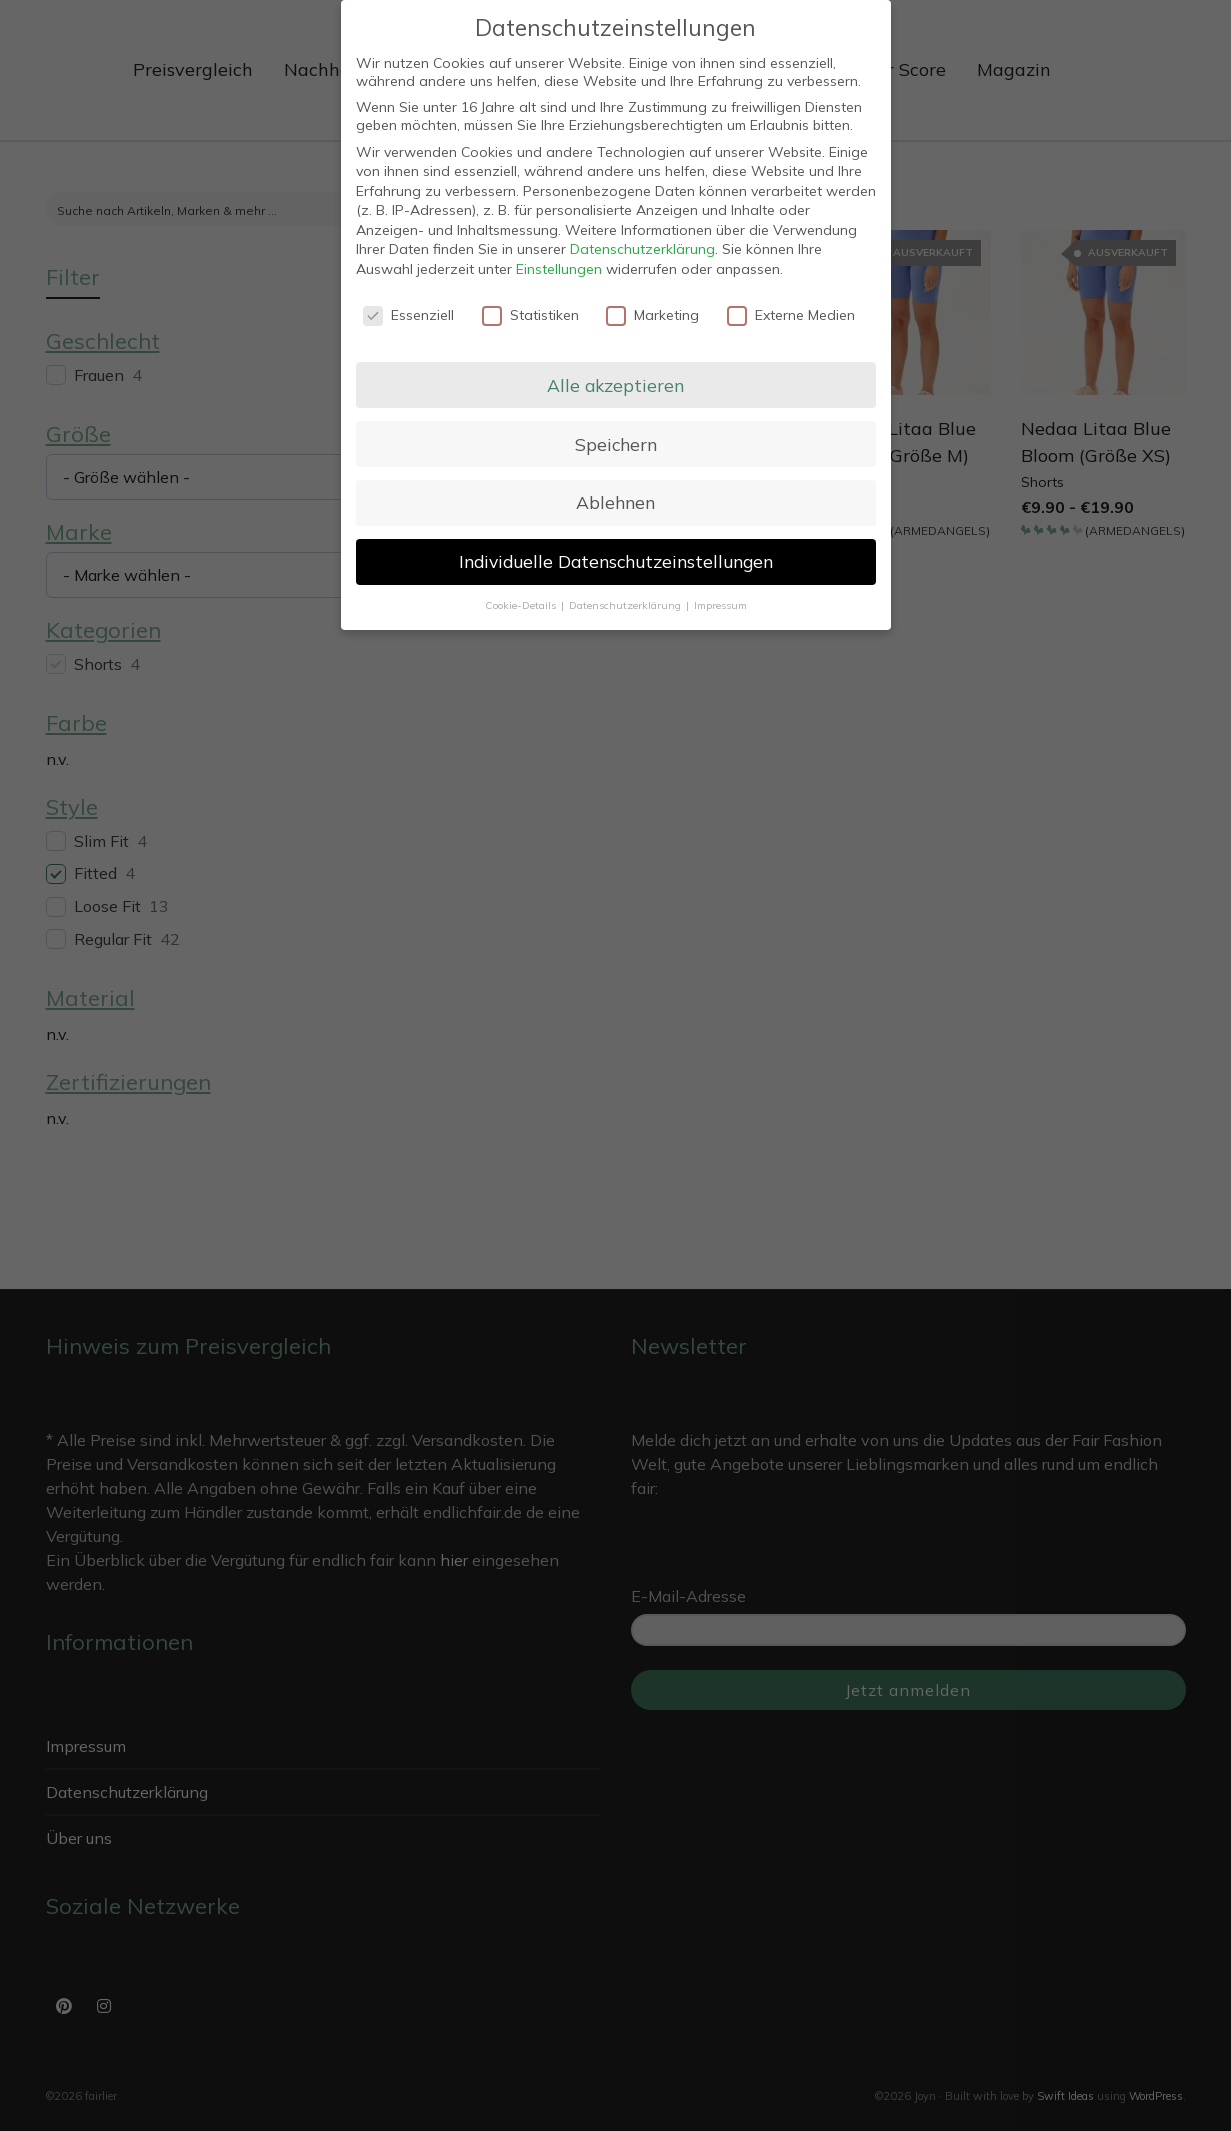 This screenshot has width=1231, height=2131. I want to click on Individuelle Datenschutzeinstellungen [button], so click(616, 561).